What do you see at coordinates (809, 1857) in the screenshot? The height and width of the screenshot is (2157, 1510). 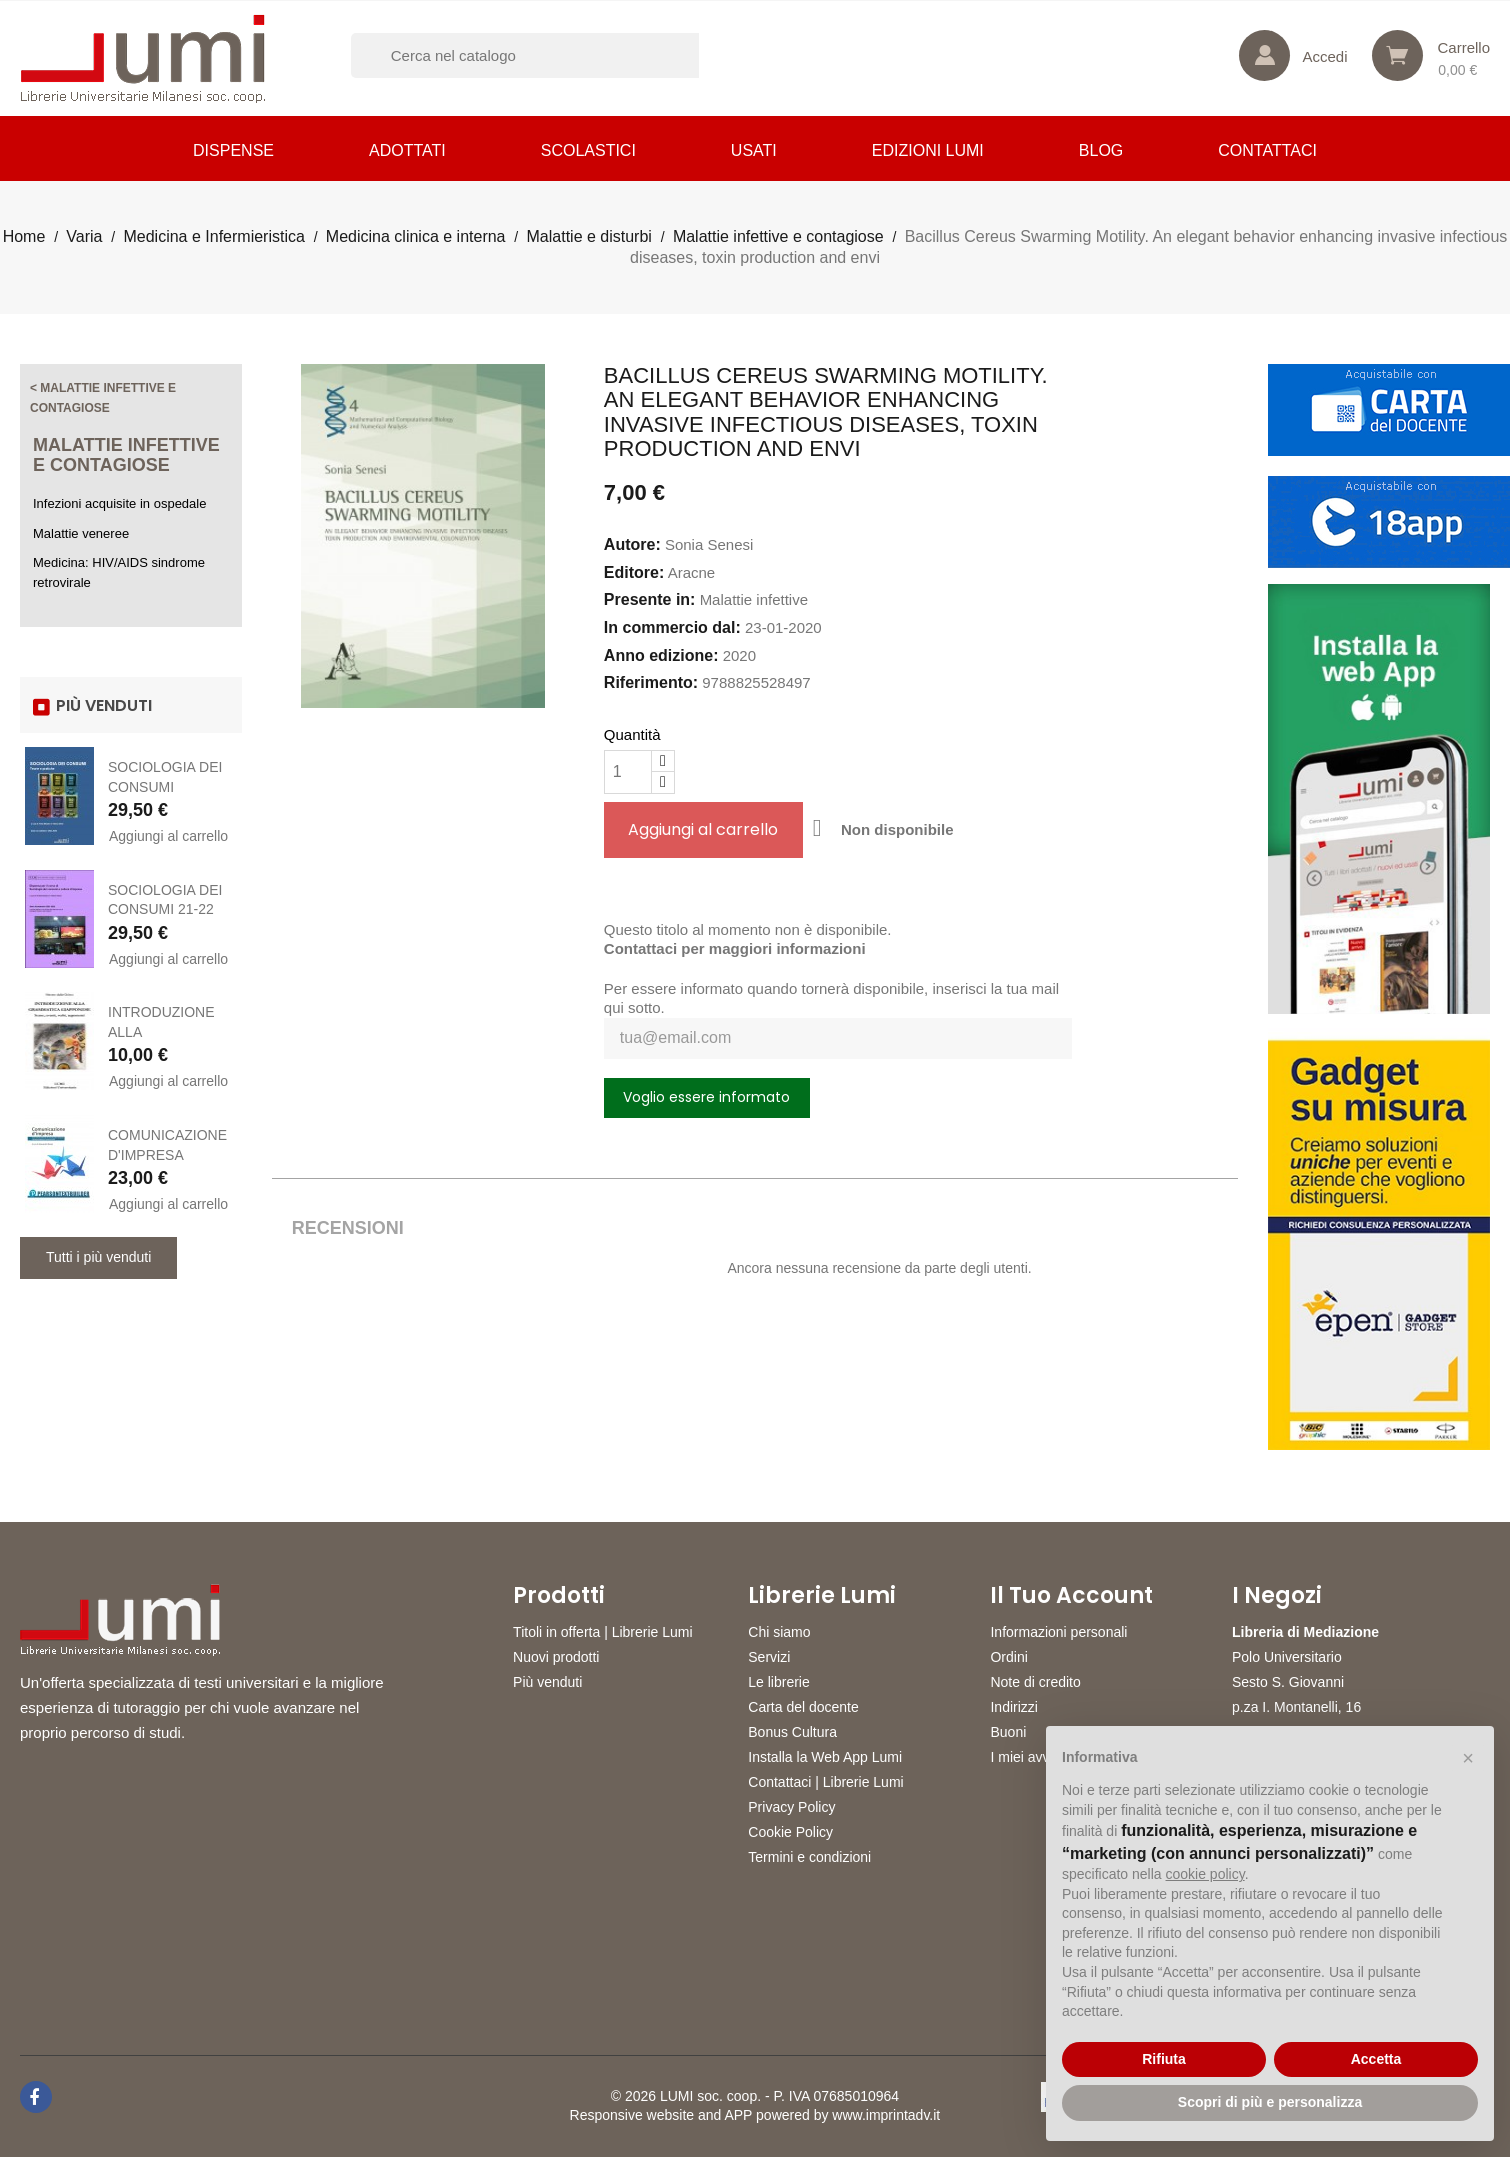 I see `Termini e condizioni` at bounding box center [809, 1857].